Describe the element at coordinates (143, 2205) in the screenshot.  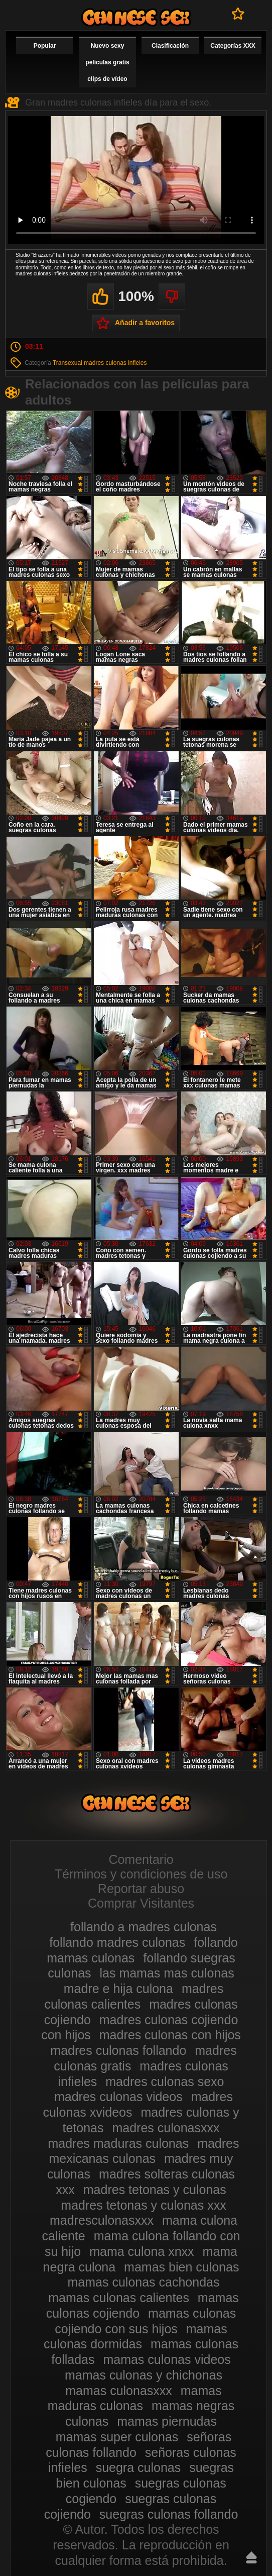
I see `madres tetonas y culonas xxx` at that location.